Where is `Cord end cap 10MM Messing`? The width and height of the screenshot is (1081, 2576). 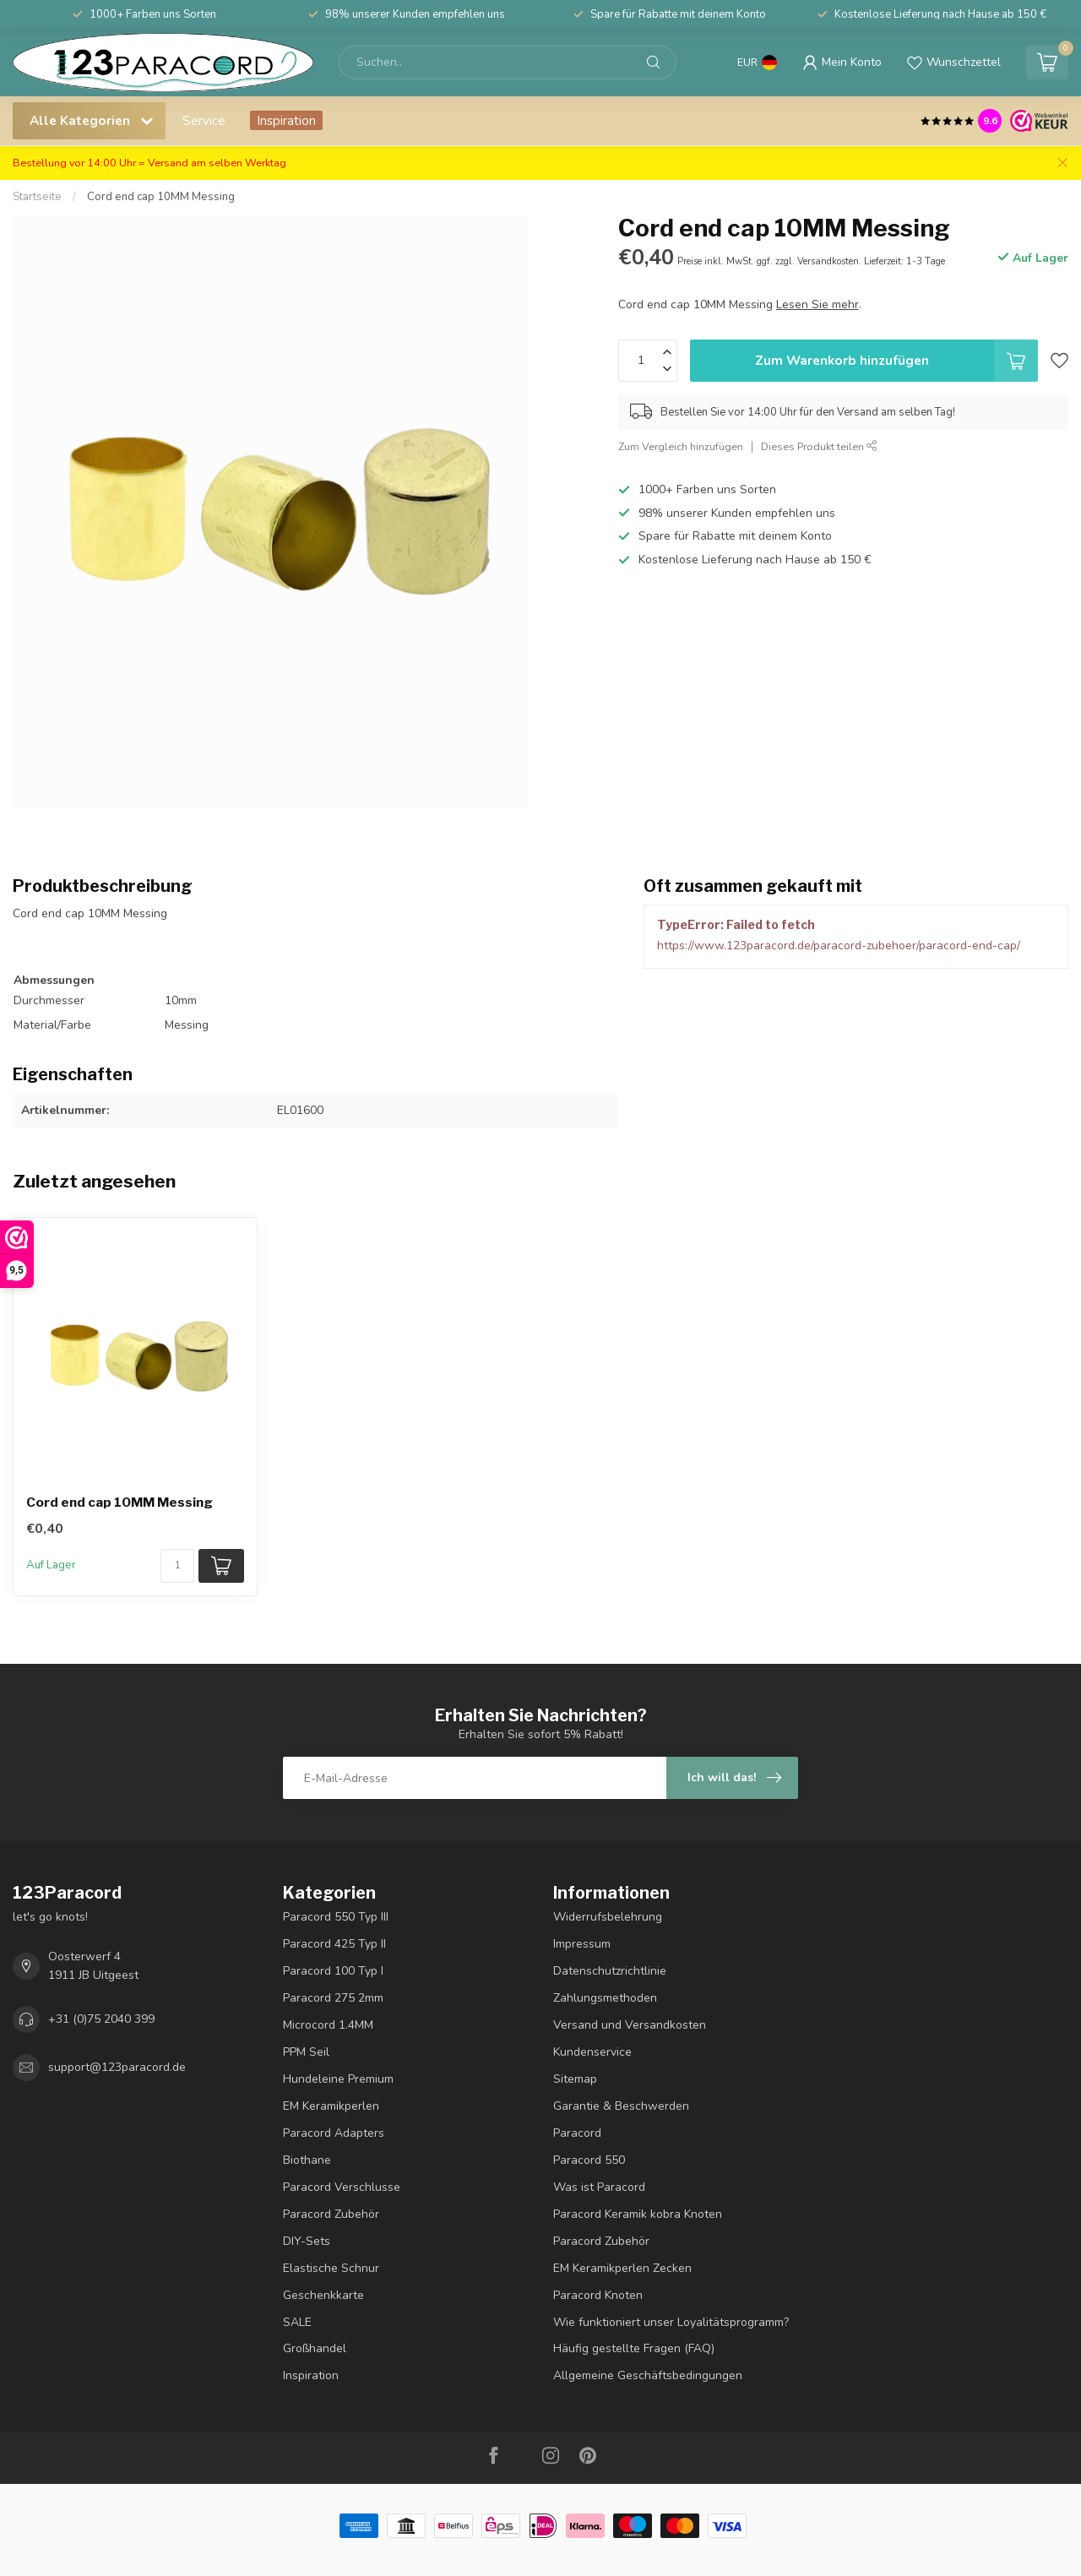 Cord end cap 10MM Messing is located at coordinates (161, 196).